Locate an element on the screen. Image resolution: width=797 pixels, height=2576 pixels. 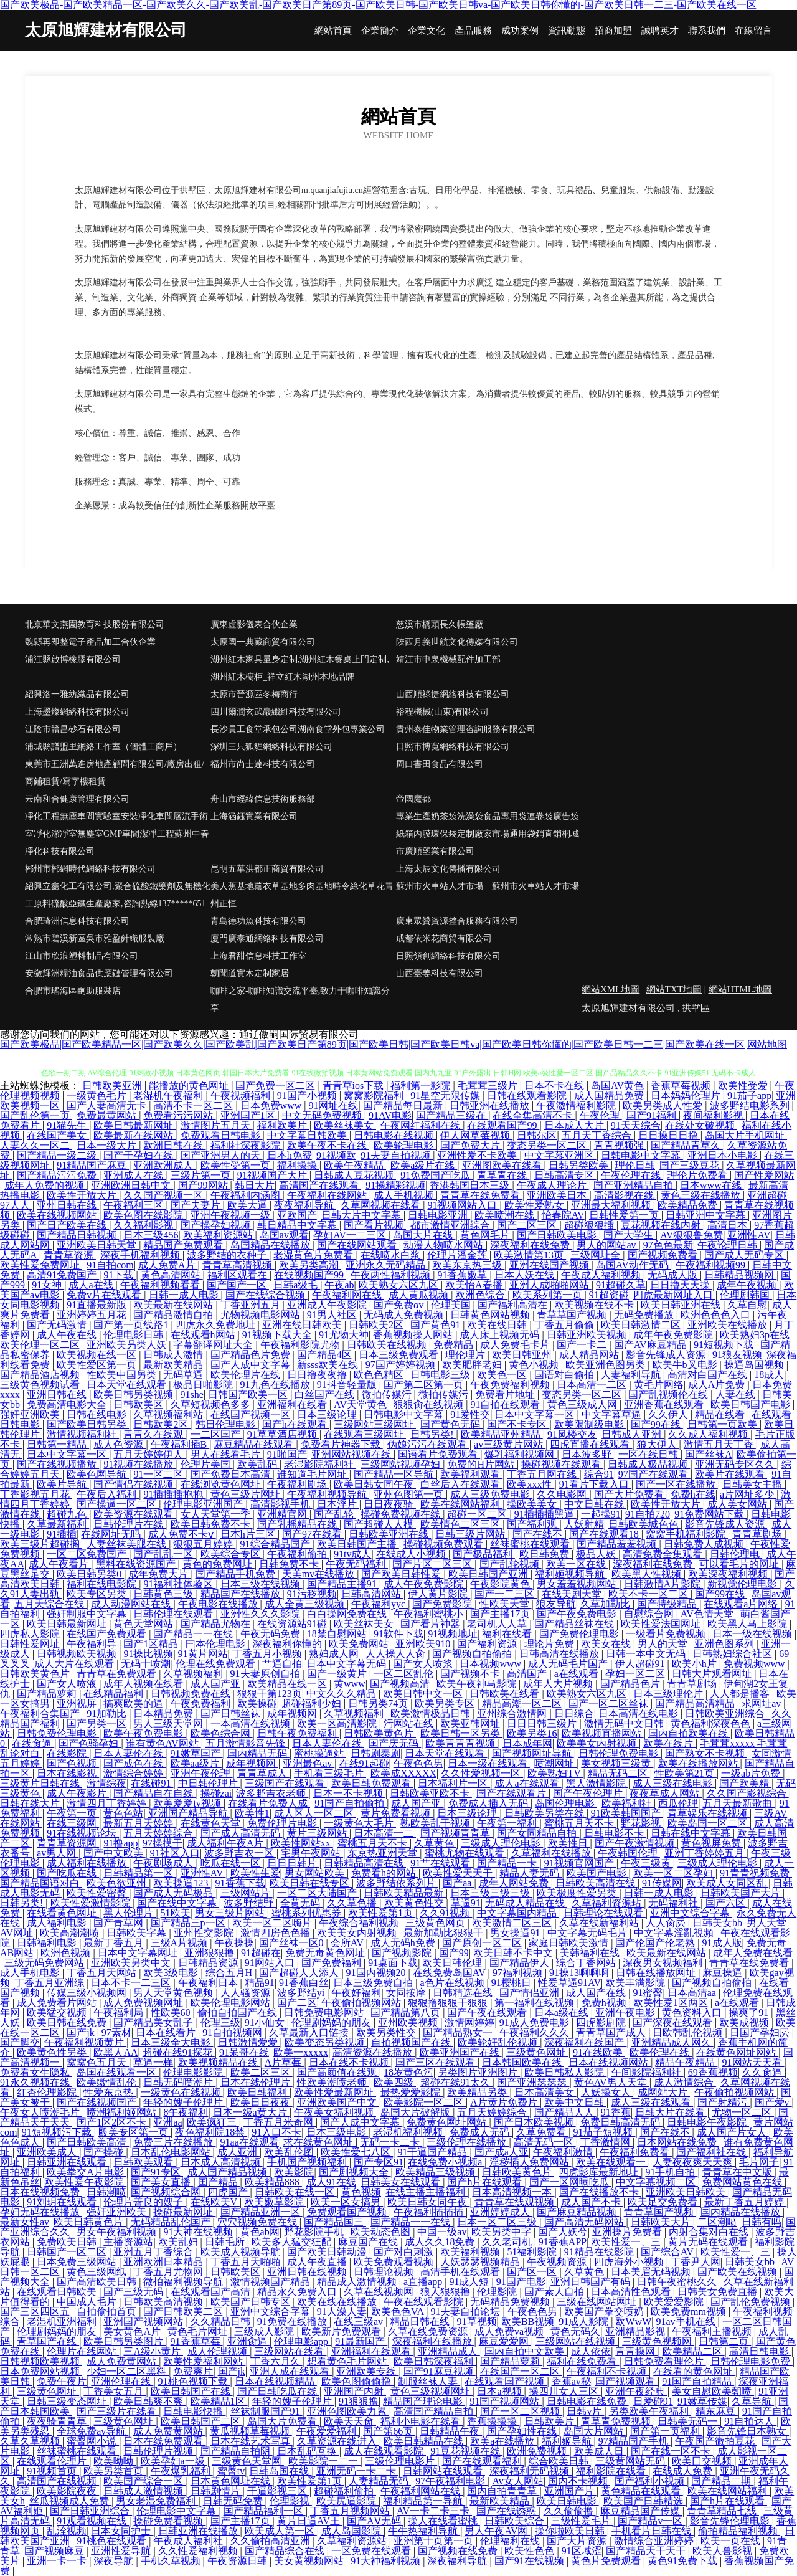
国产剧视频大全 is located at coordinates (355, 2172).